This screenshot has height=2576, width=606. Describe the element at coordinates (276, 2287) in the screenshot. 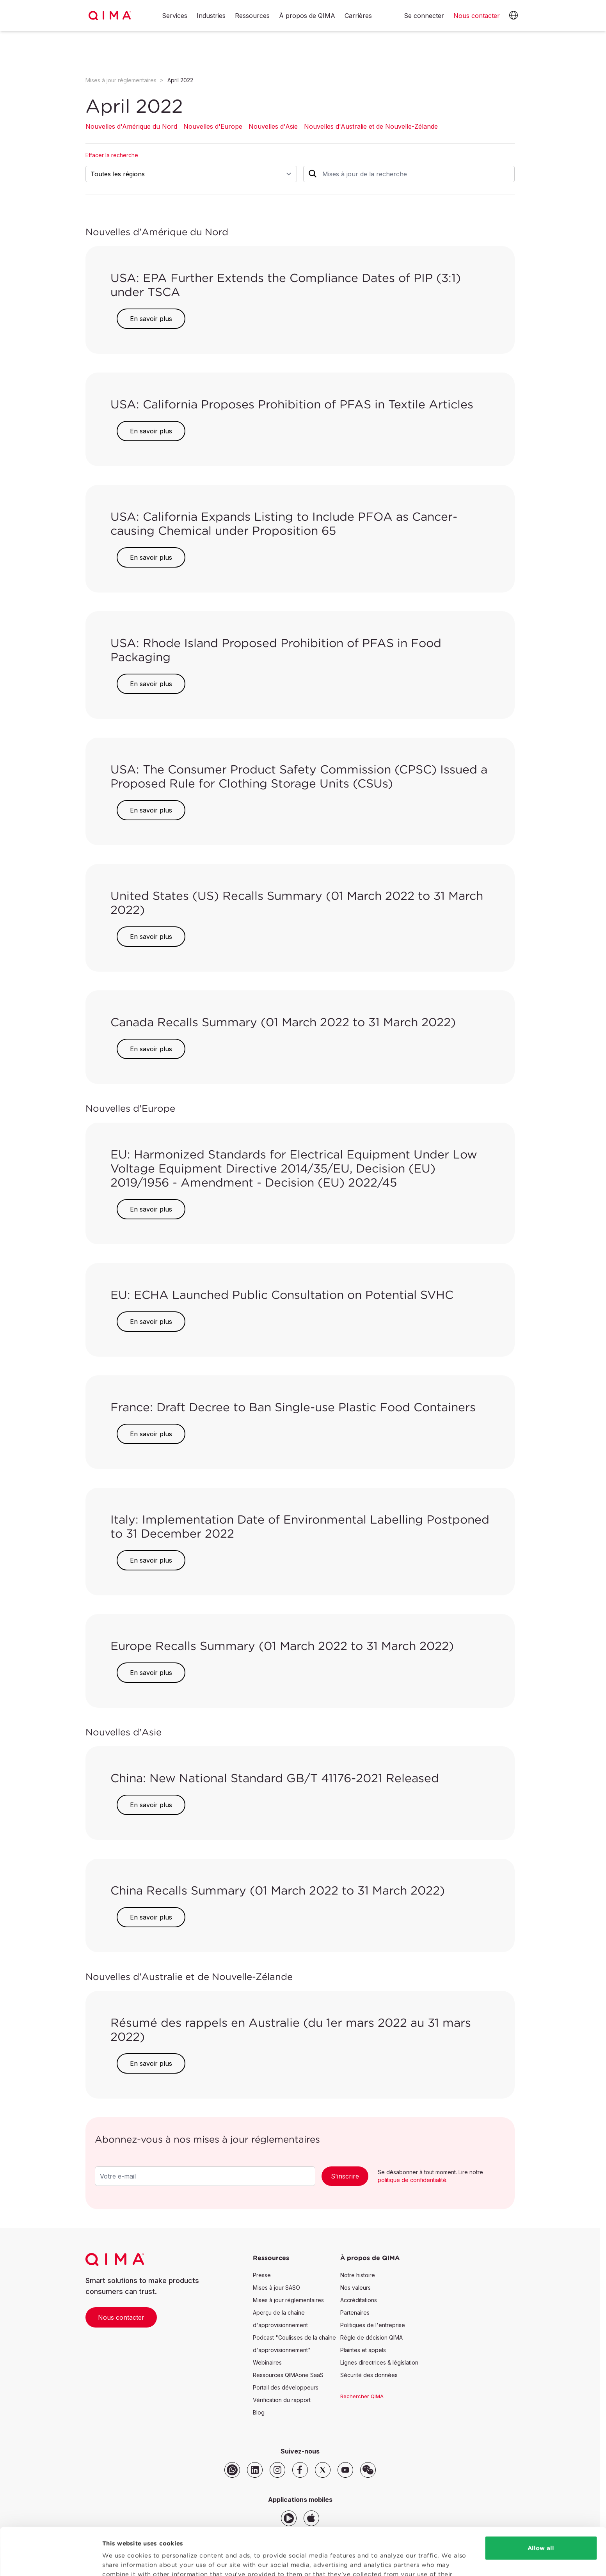

I see `Mises à jour SASO` at that location.